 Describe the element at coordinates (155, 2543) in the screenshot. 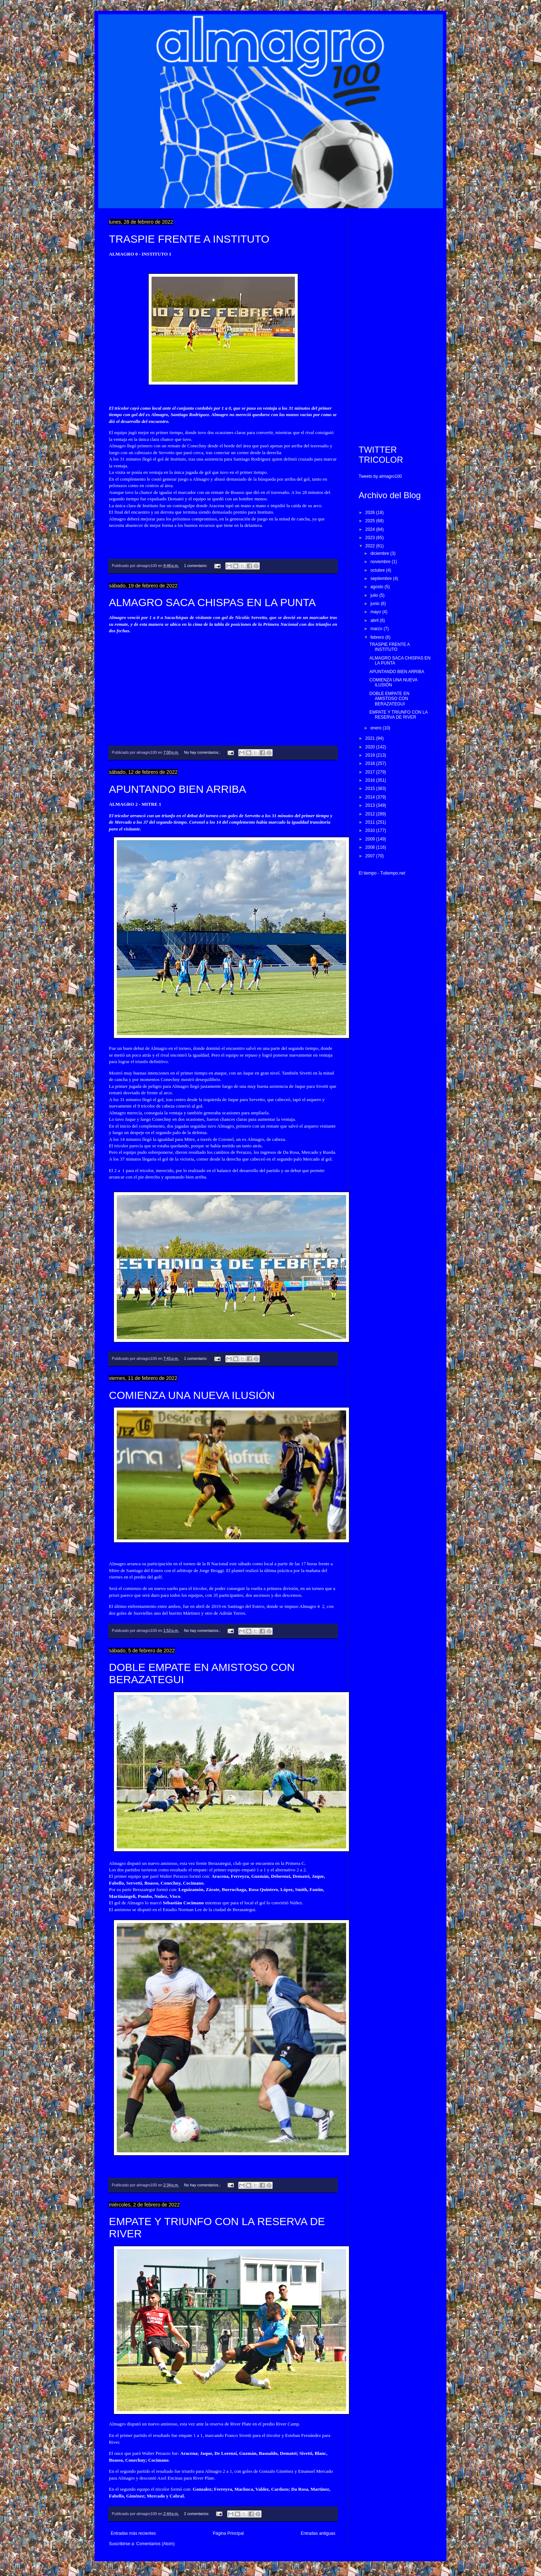

I see `Comentarios (Atom)` at that location.